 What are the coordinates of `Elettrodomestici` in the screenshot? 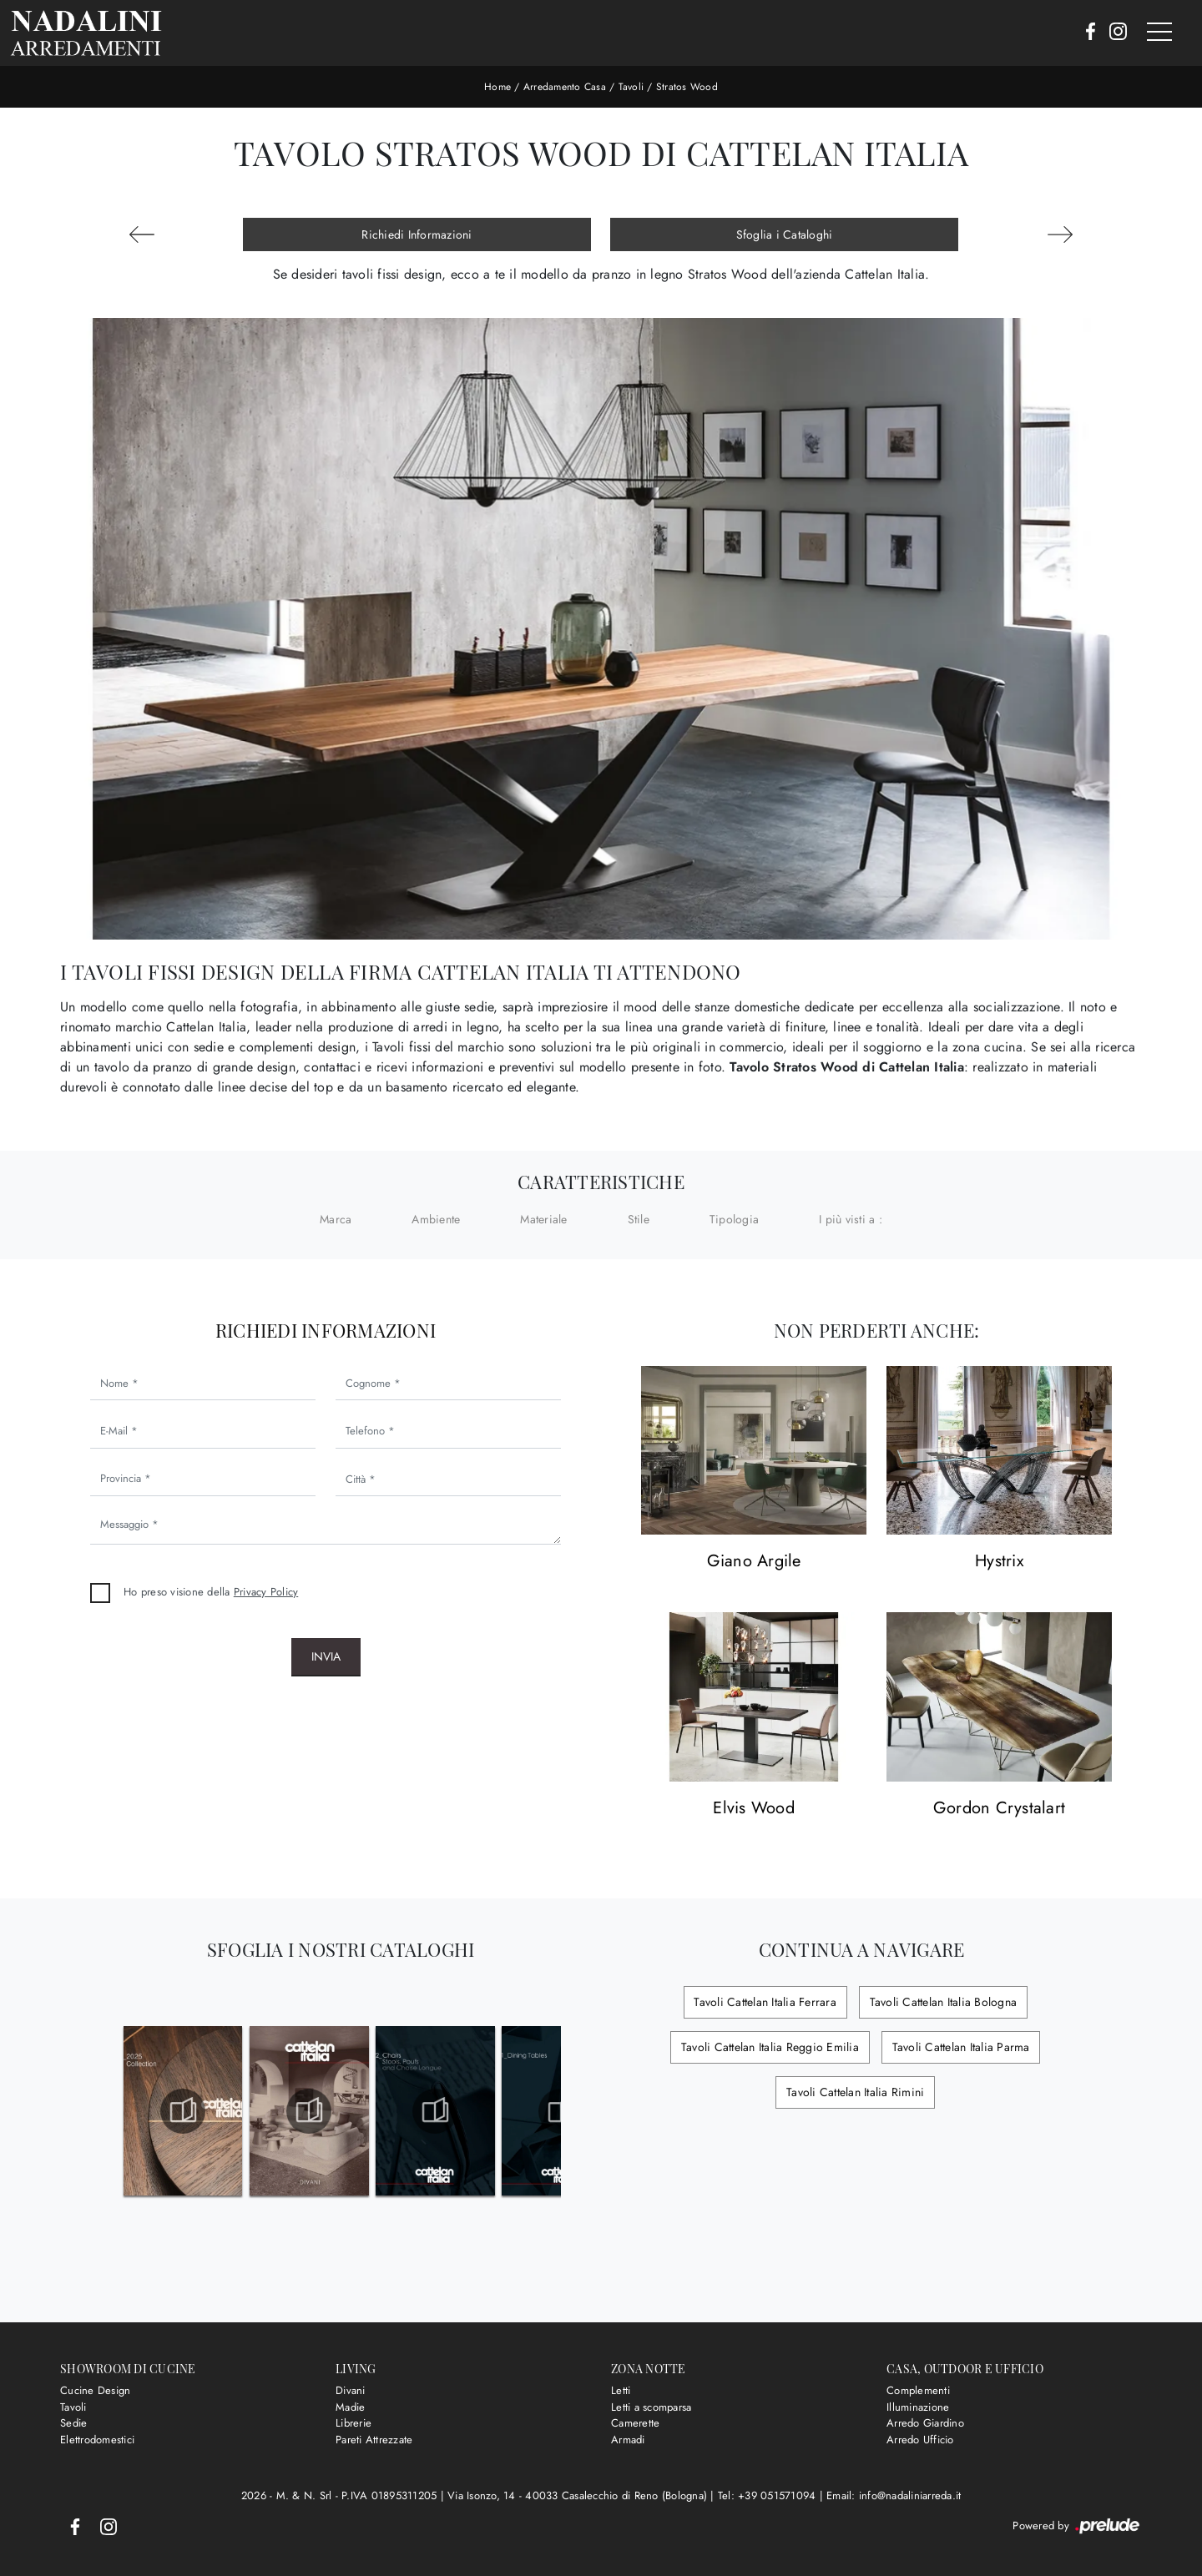 It's located at (97, 2439).